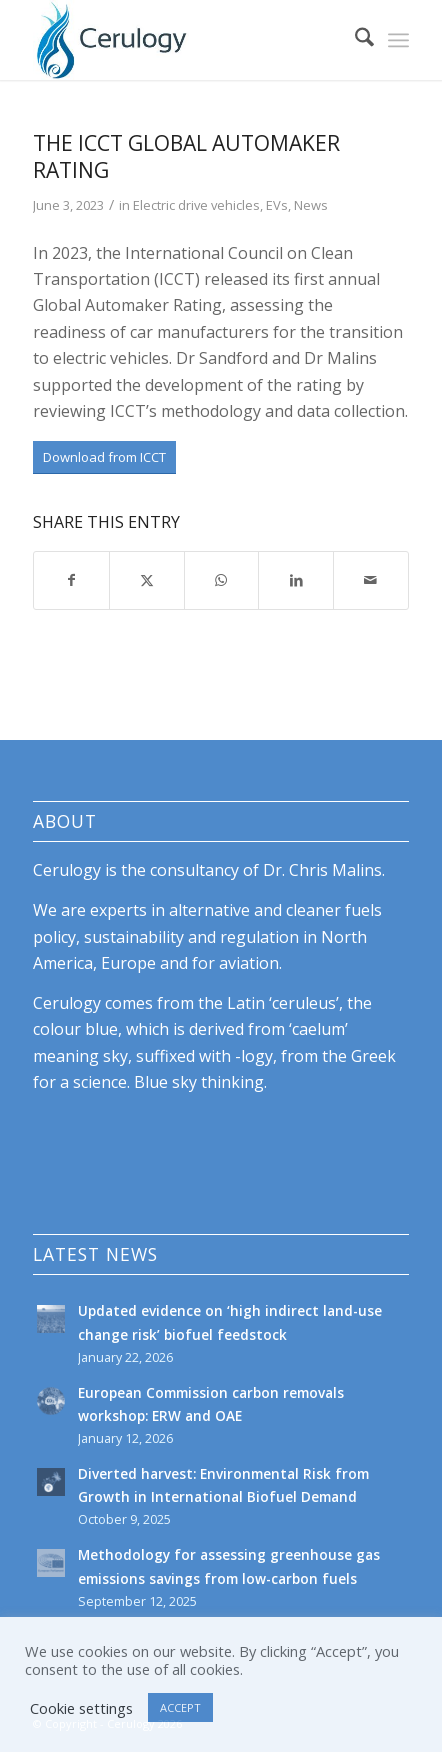  What do you see at coordinates (398, 40) in the screenshot?
I see `[Menu]` at bounding box center [398, 40].